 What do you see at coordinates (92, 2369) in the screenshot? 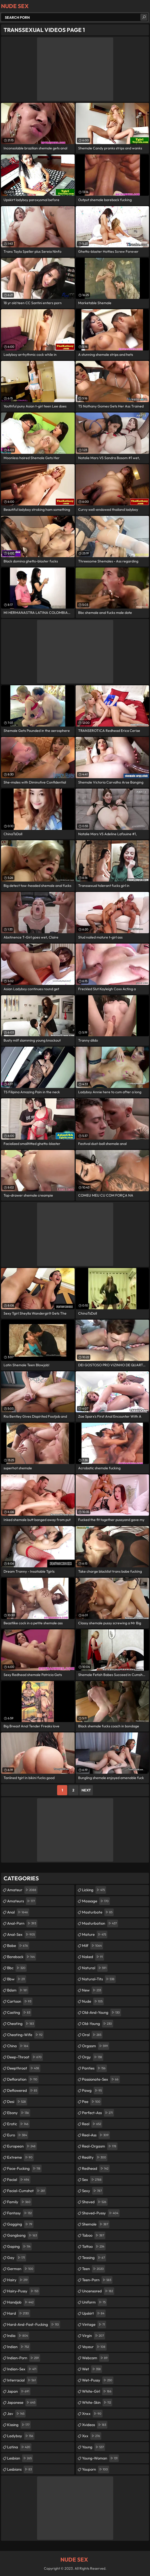
I see `wet` at bounding box center [92, 2369].